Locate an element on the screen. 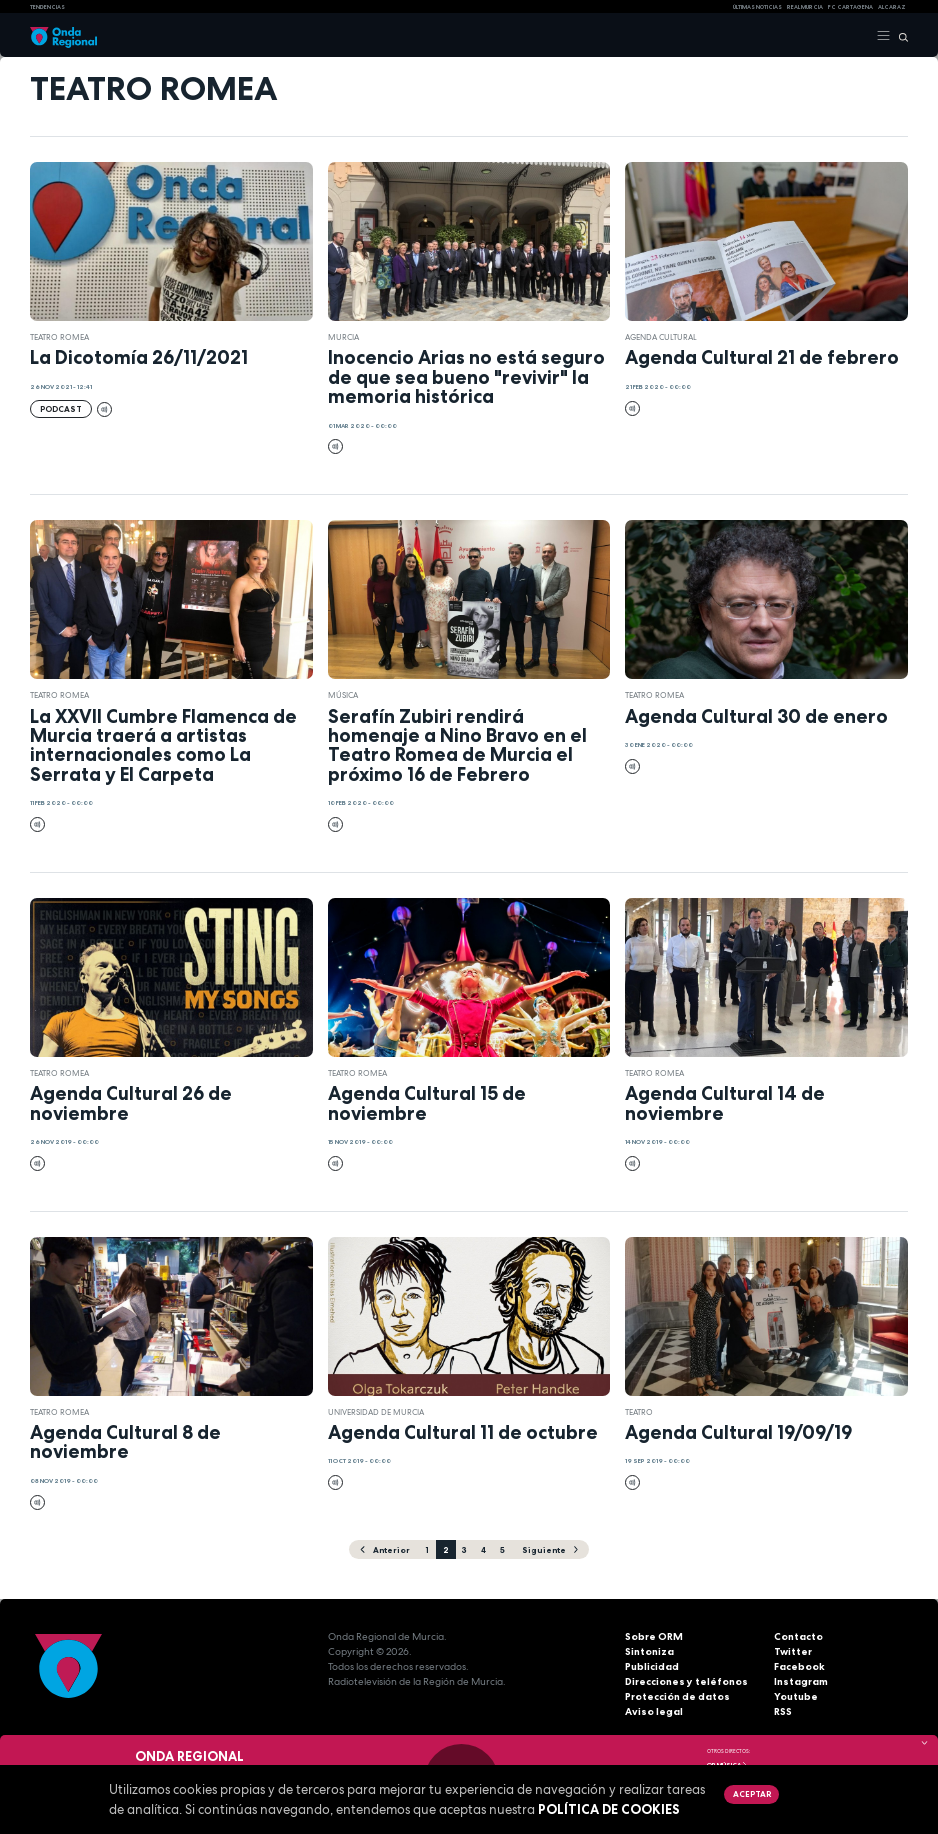 The width and height of the screenshot is (938, 1834). Teatro Romea is located at coordinates (59, 337).